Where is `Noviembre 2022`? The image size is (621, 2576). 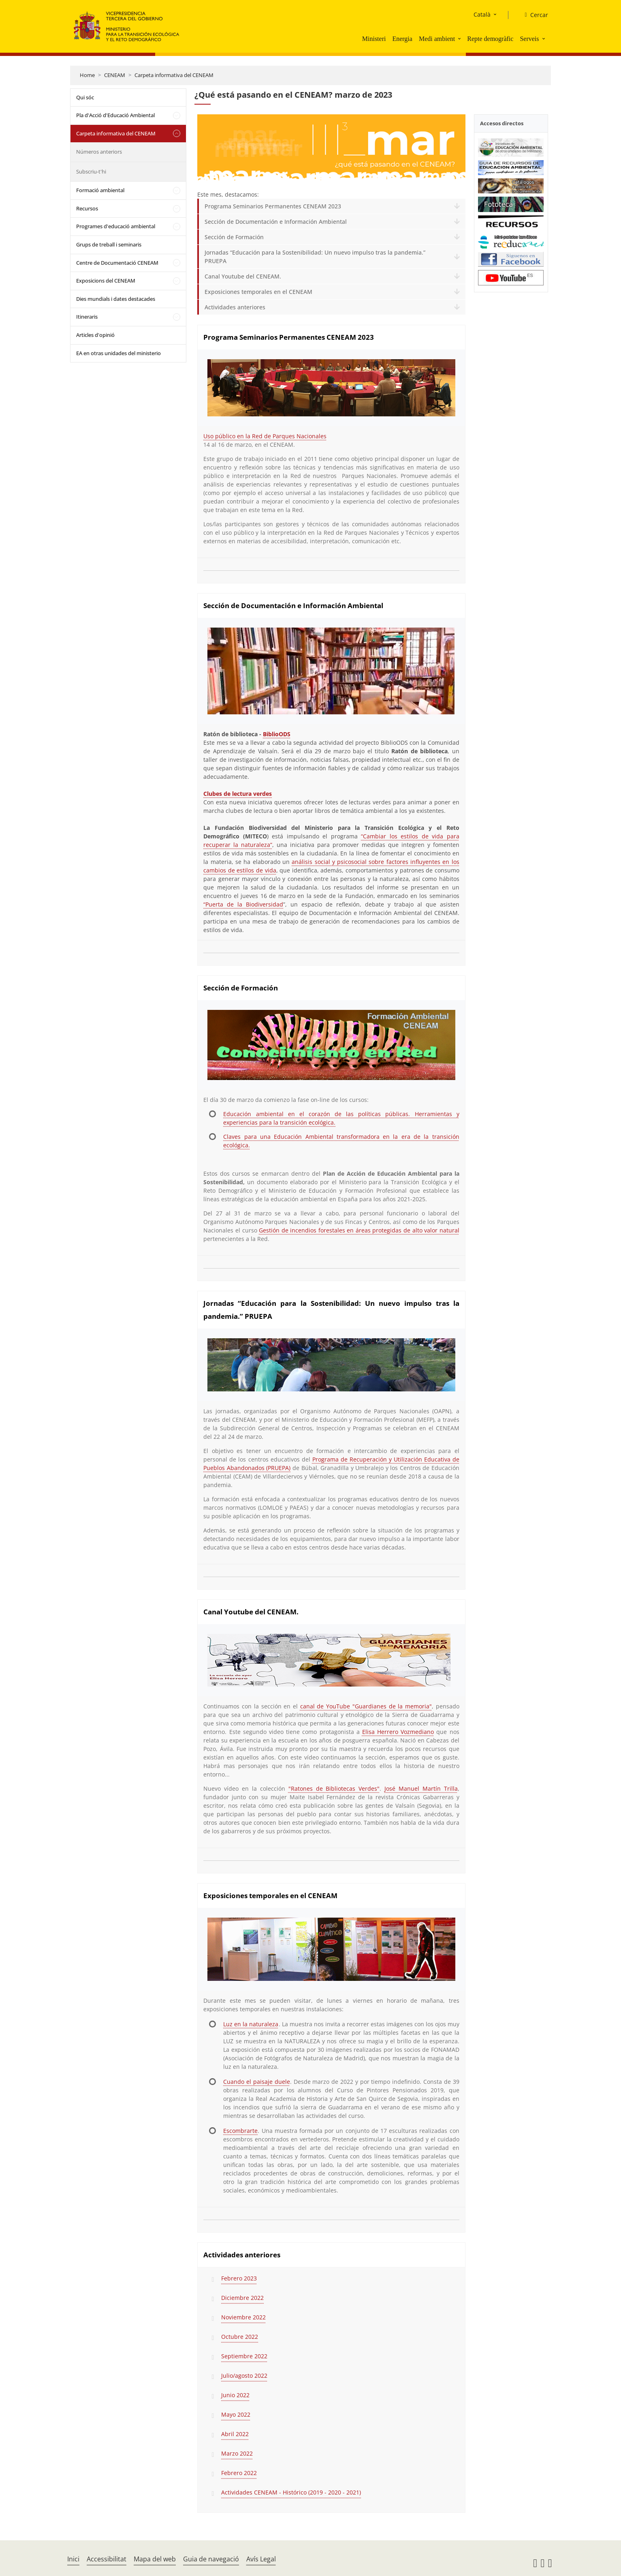
Noviembre 2022 is located at coordinates (243, 2317).